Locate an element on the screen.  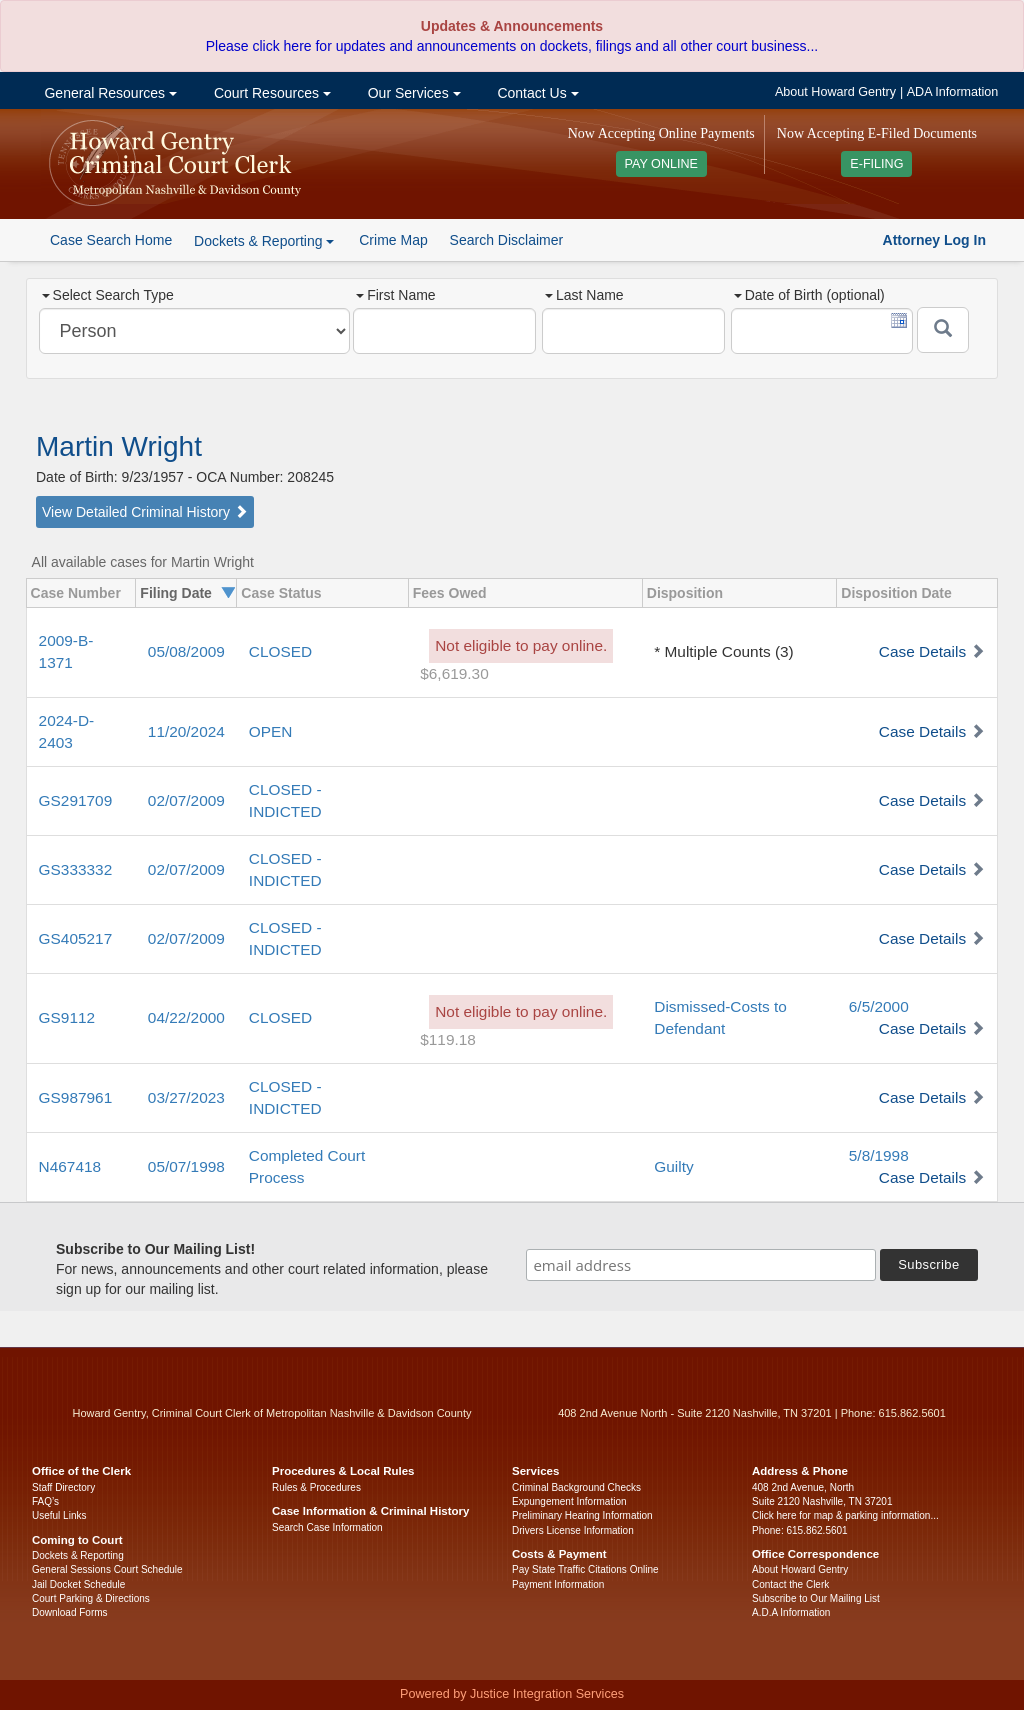
GS987961 is located at coordinates (76, 1097).